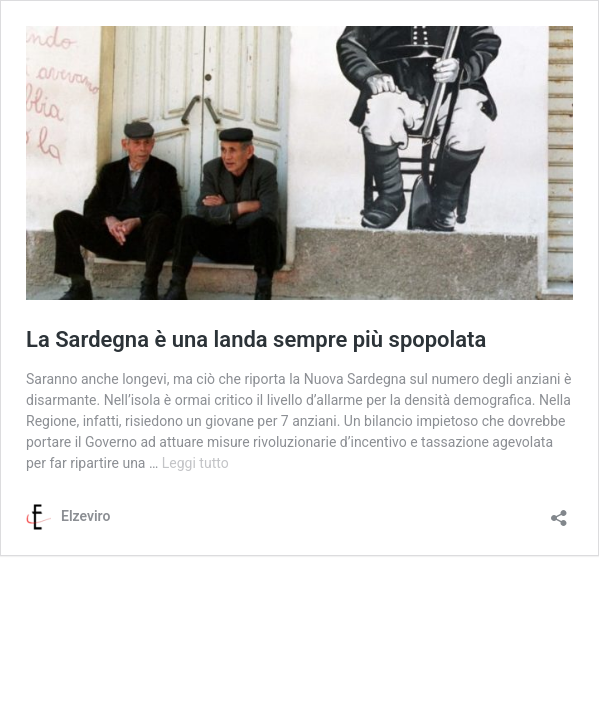  What do you see at coordinates (559, 511) in the screenshot?
I see `[Apri la maschera di condivisione]` at bounding box center [559, 511].